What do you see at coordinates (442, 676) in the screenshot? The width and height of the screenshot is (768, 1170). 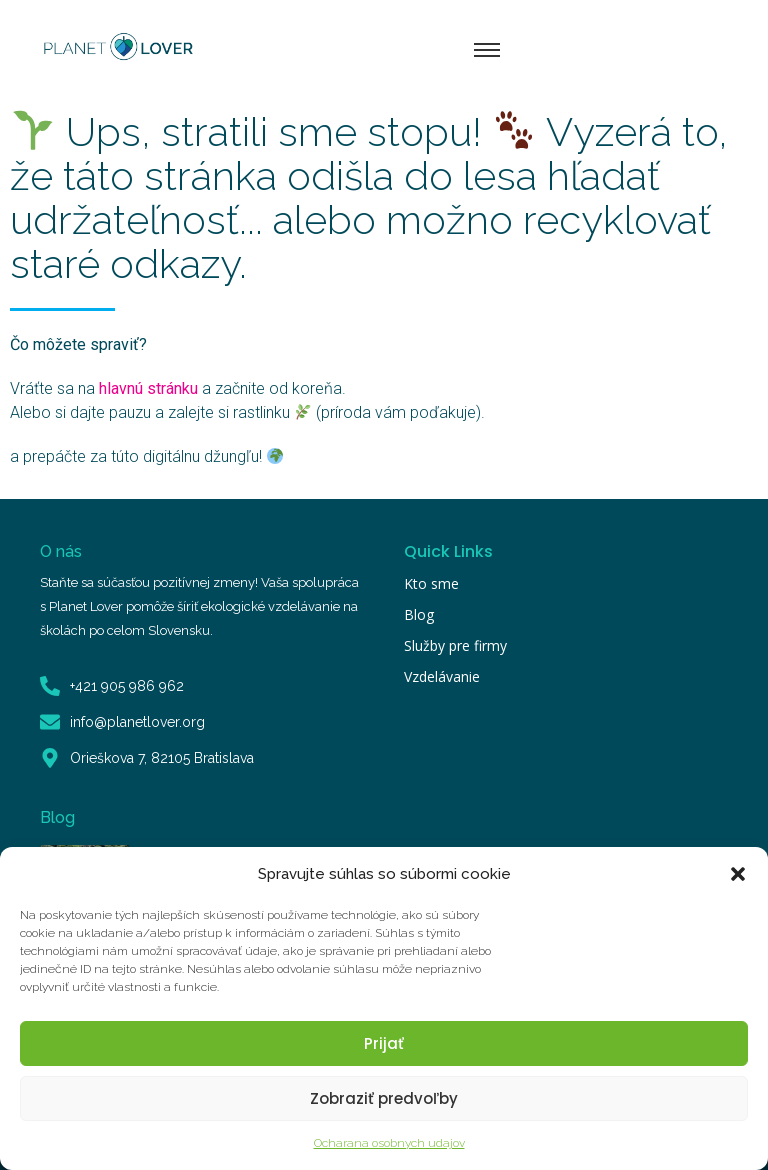 I see `Vzdelávanie` at bounding box center [442, 676].